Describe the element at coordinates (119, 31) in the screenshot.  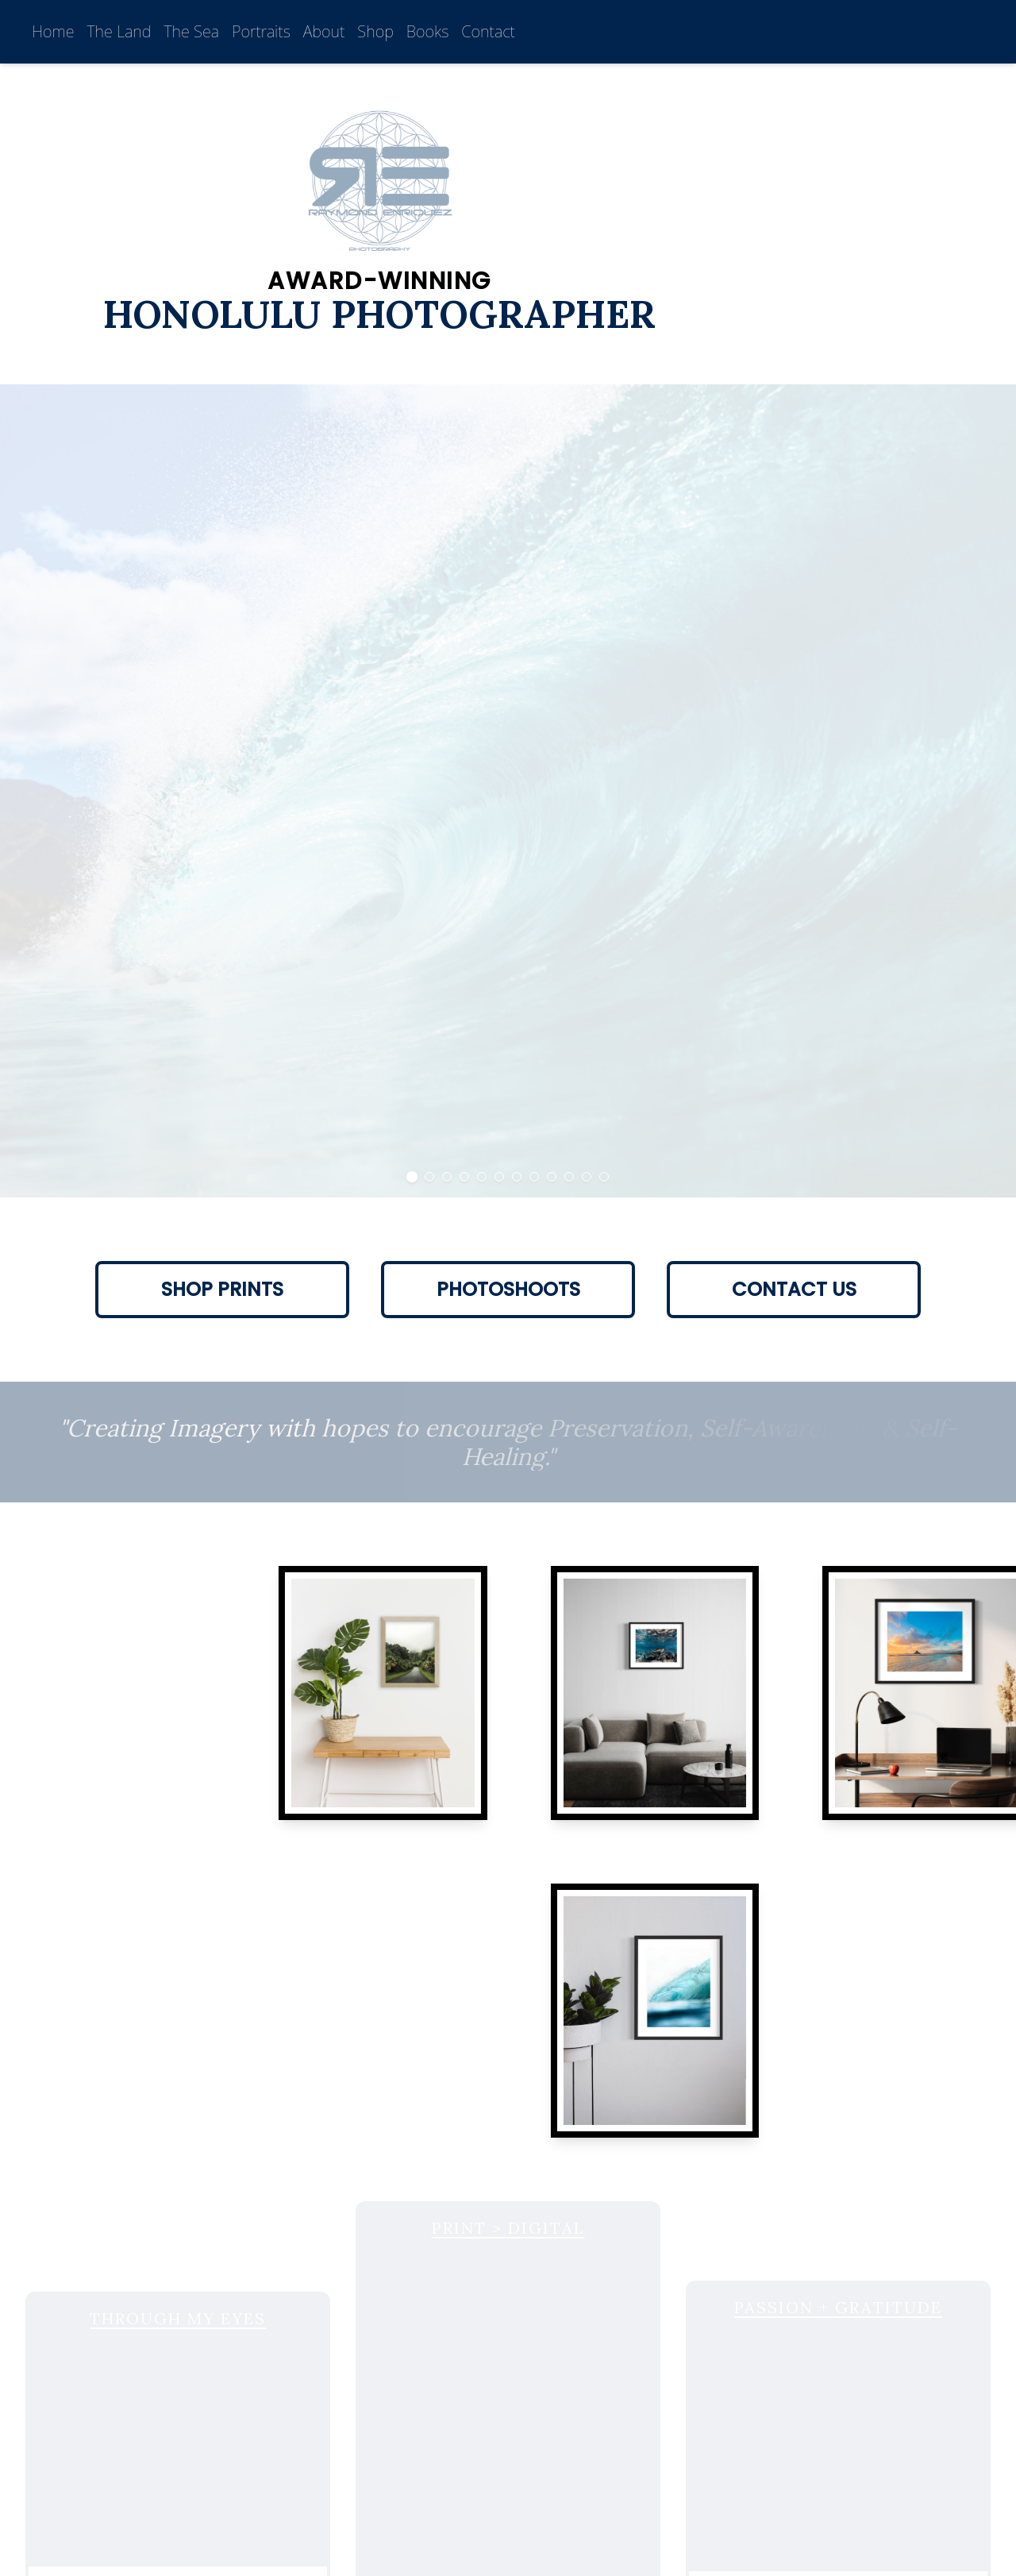
I see `The Land` at that location.